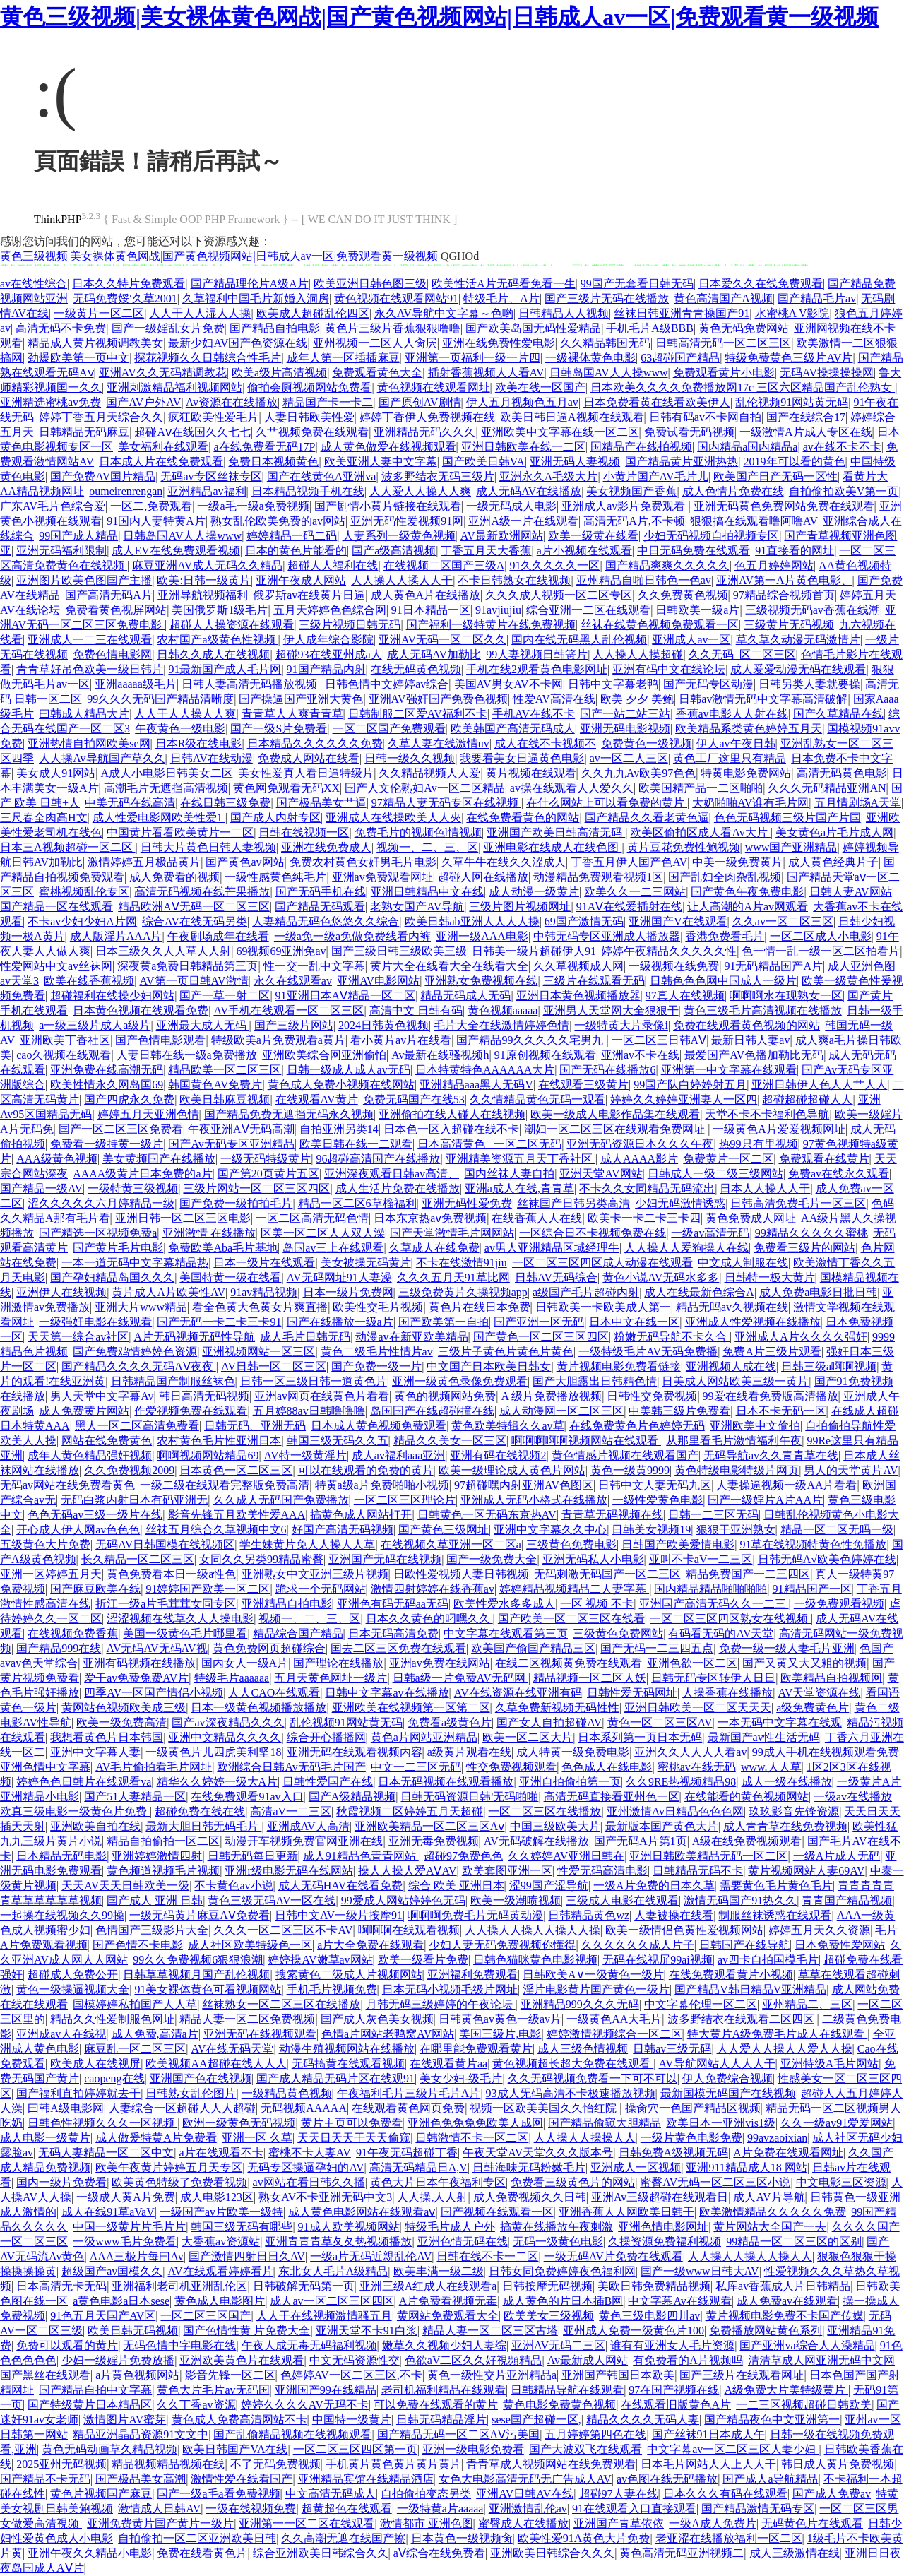 The image size is (904, 2576). I want to click on 日本高清无卡无码, so click(61, 2286).